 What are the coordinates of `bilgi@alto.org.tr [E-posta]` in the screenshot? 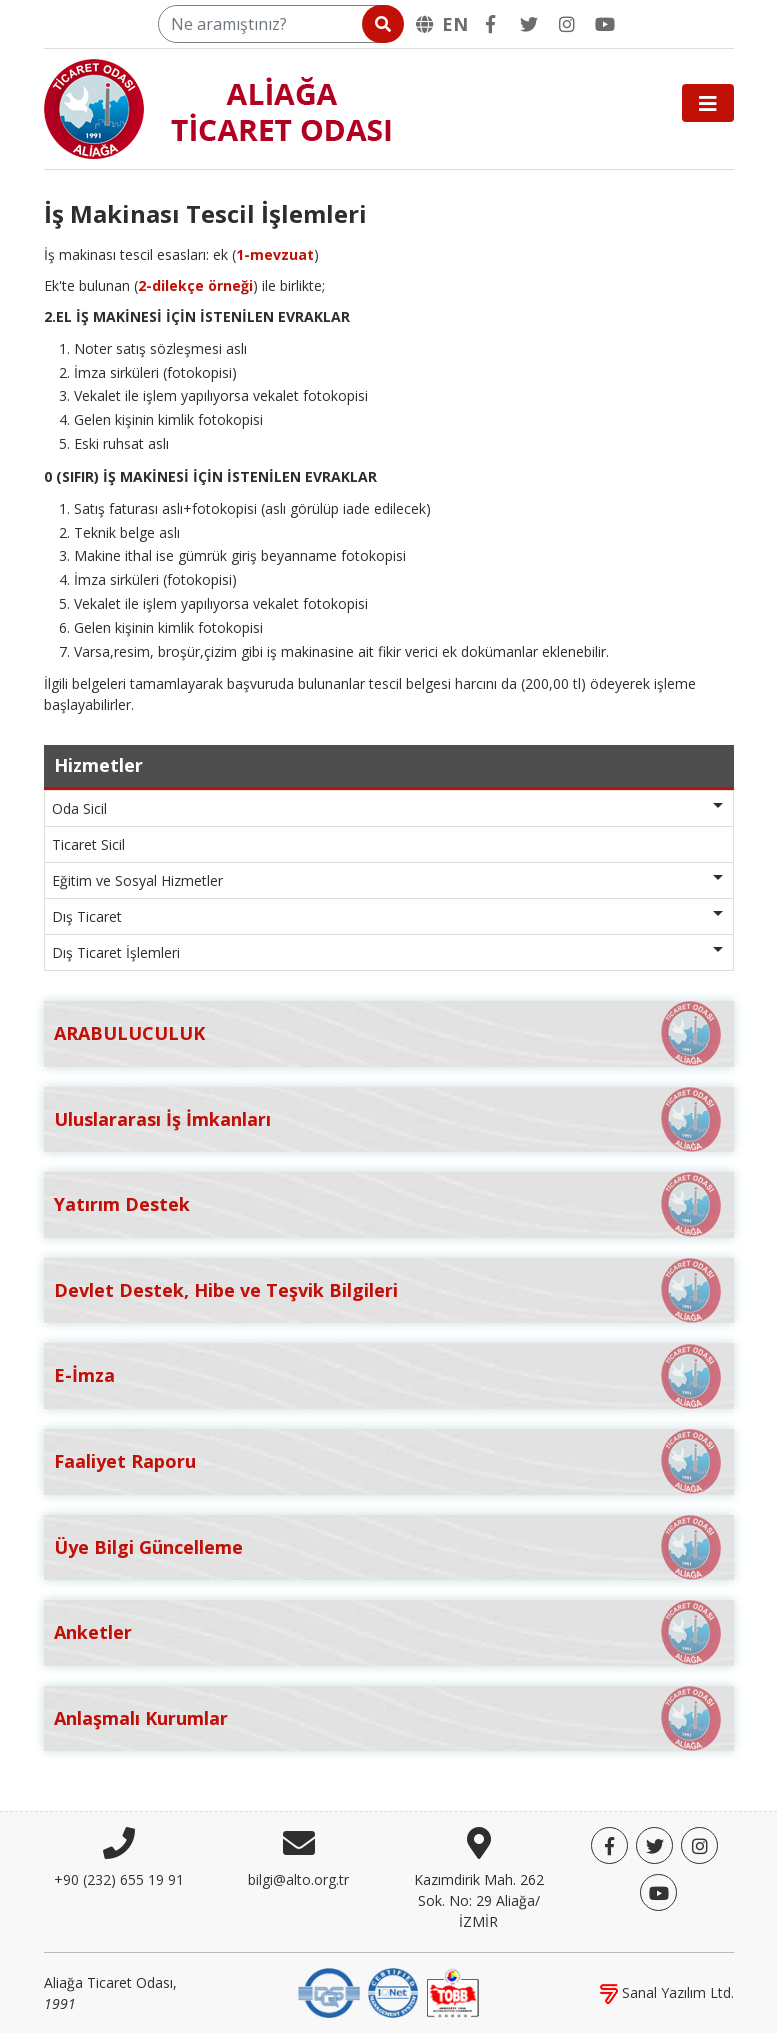 It's located at (298, 1879).